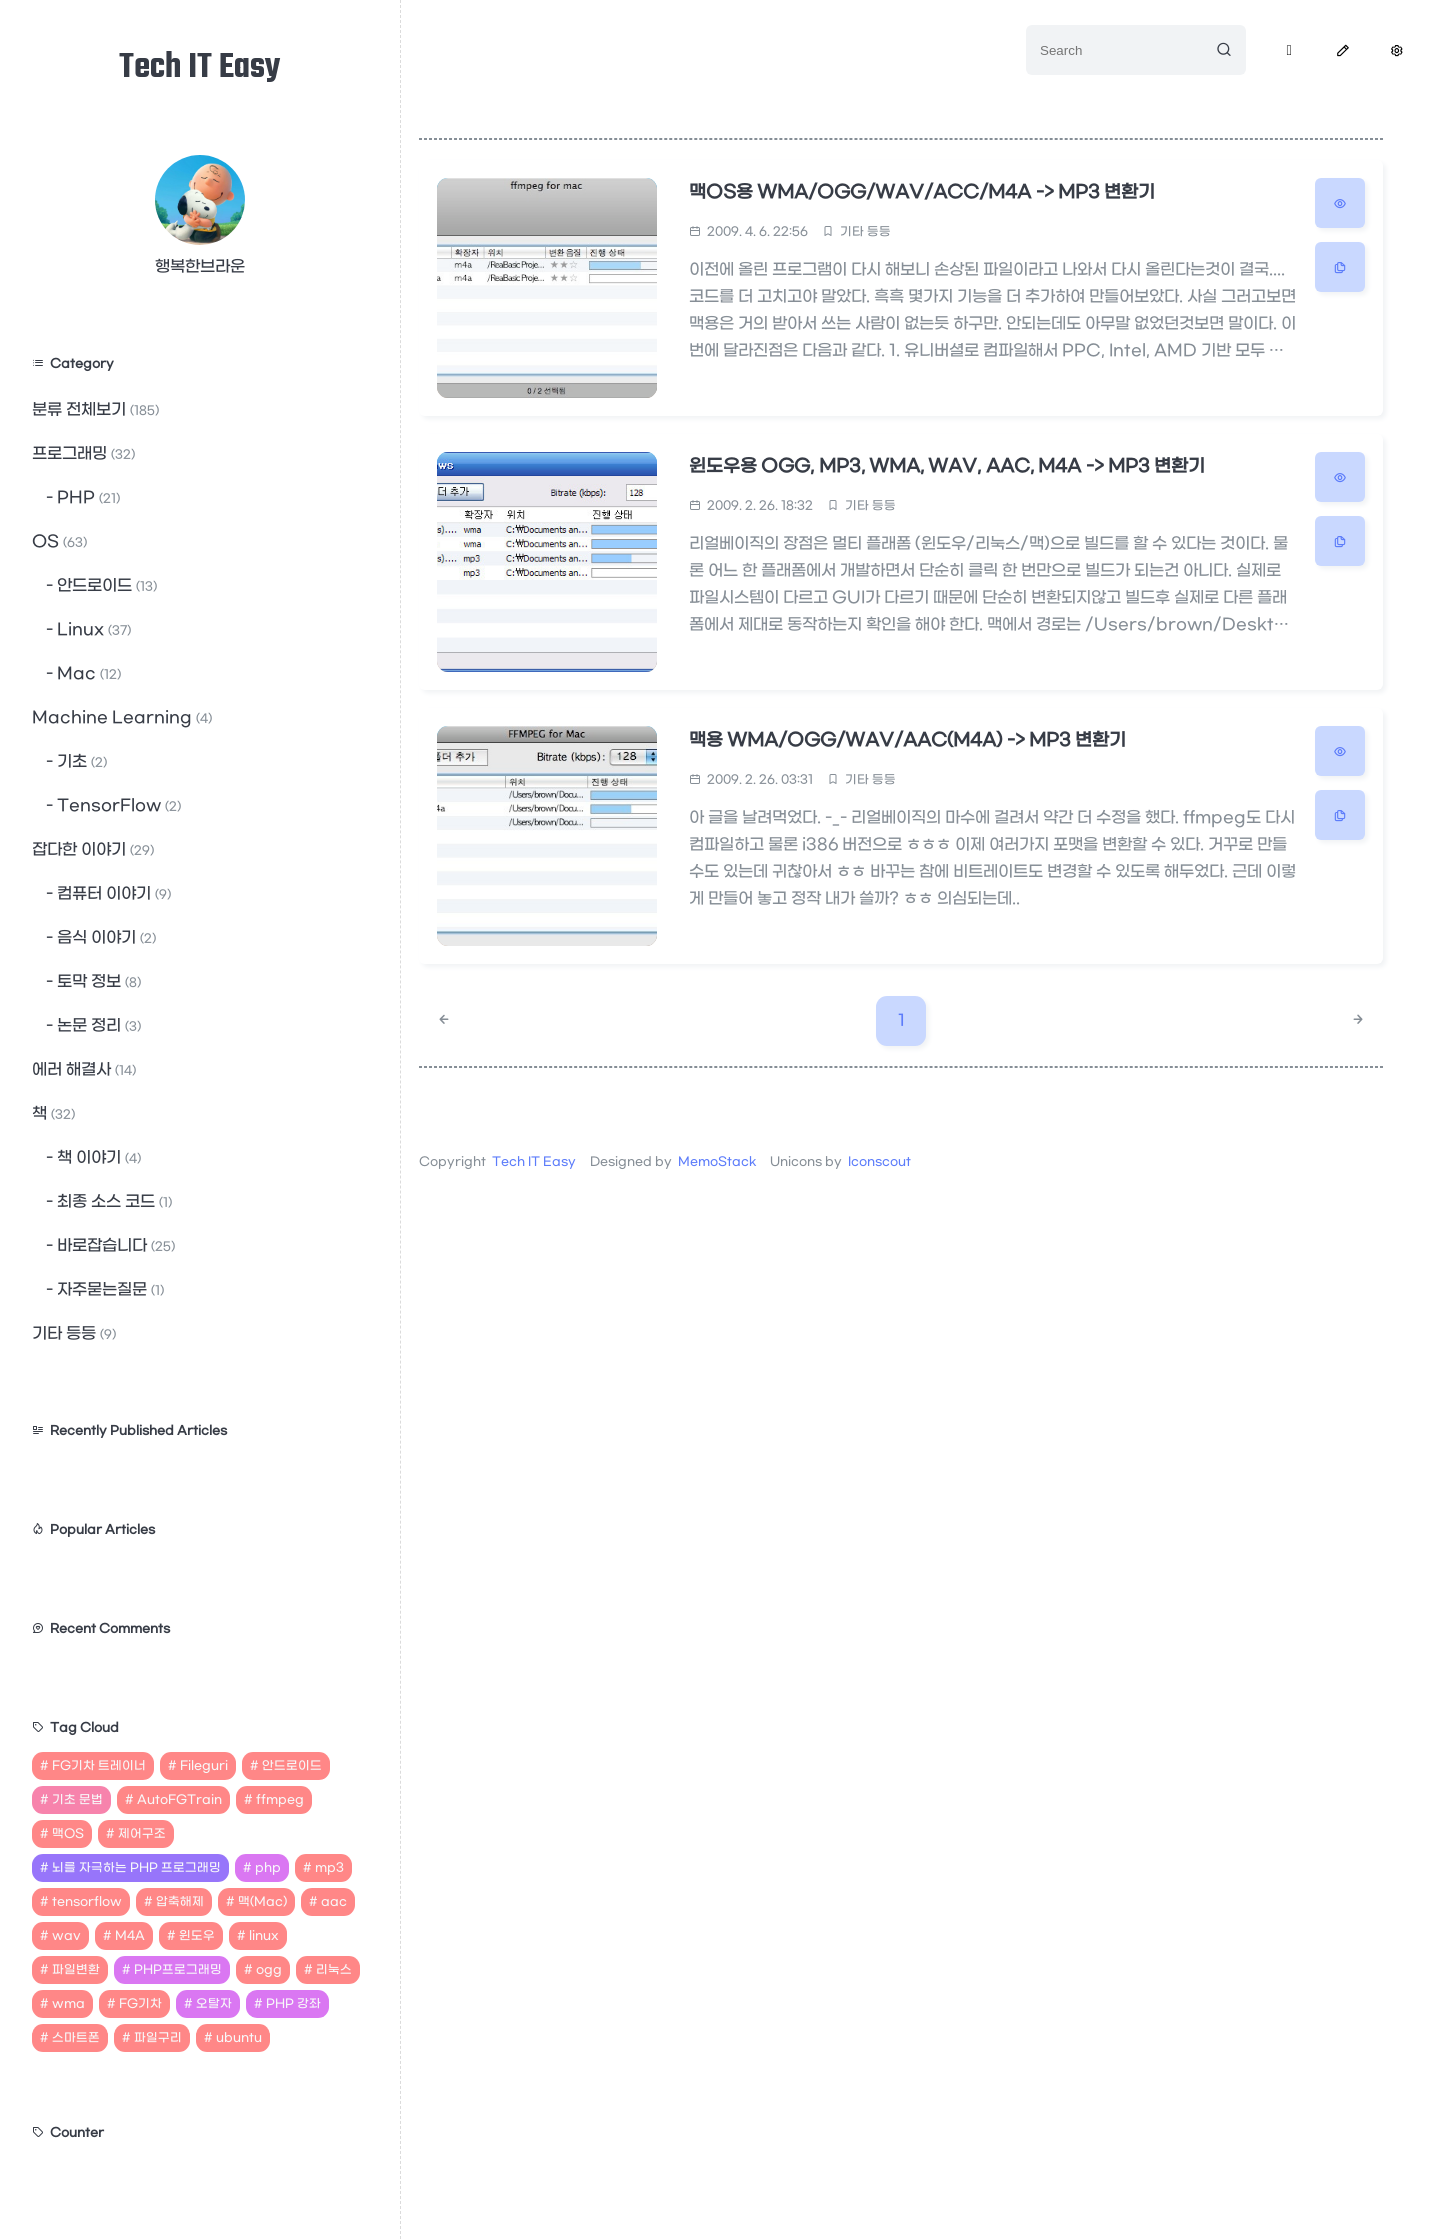 The height and width of the screenshot is (2239, 1440). Describe the element at coordinates (93, 849) in the screenshot. I see `잡다한 이야기` at that location.